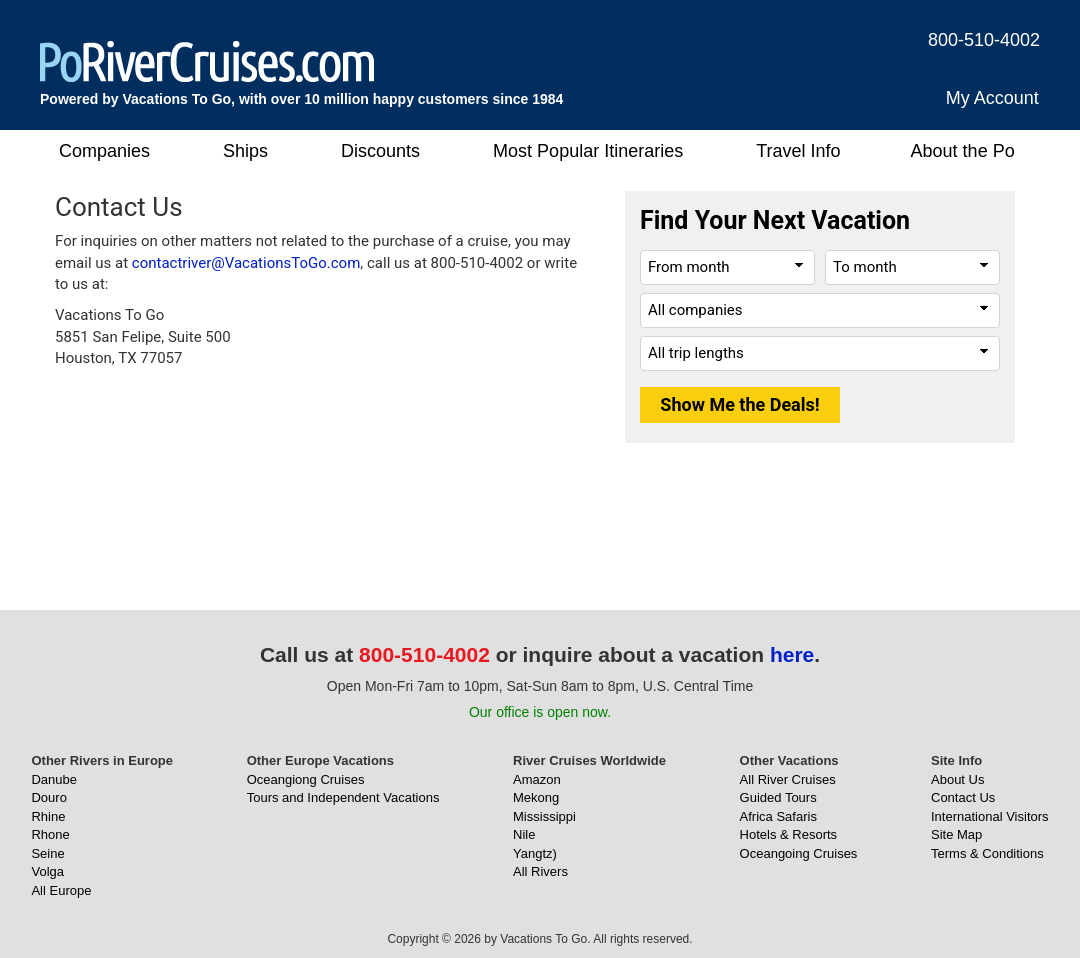  Describe the element at coordinates (306, 779) in the screenshot. I see `Oceangiong Cruises` at that location.